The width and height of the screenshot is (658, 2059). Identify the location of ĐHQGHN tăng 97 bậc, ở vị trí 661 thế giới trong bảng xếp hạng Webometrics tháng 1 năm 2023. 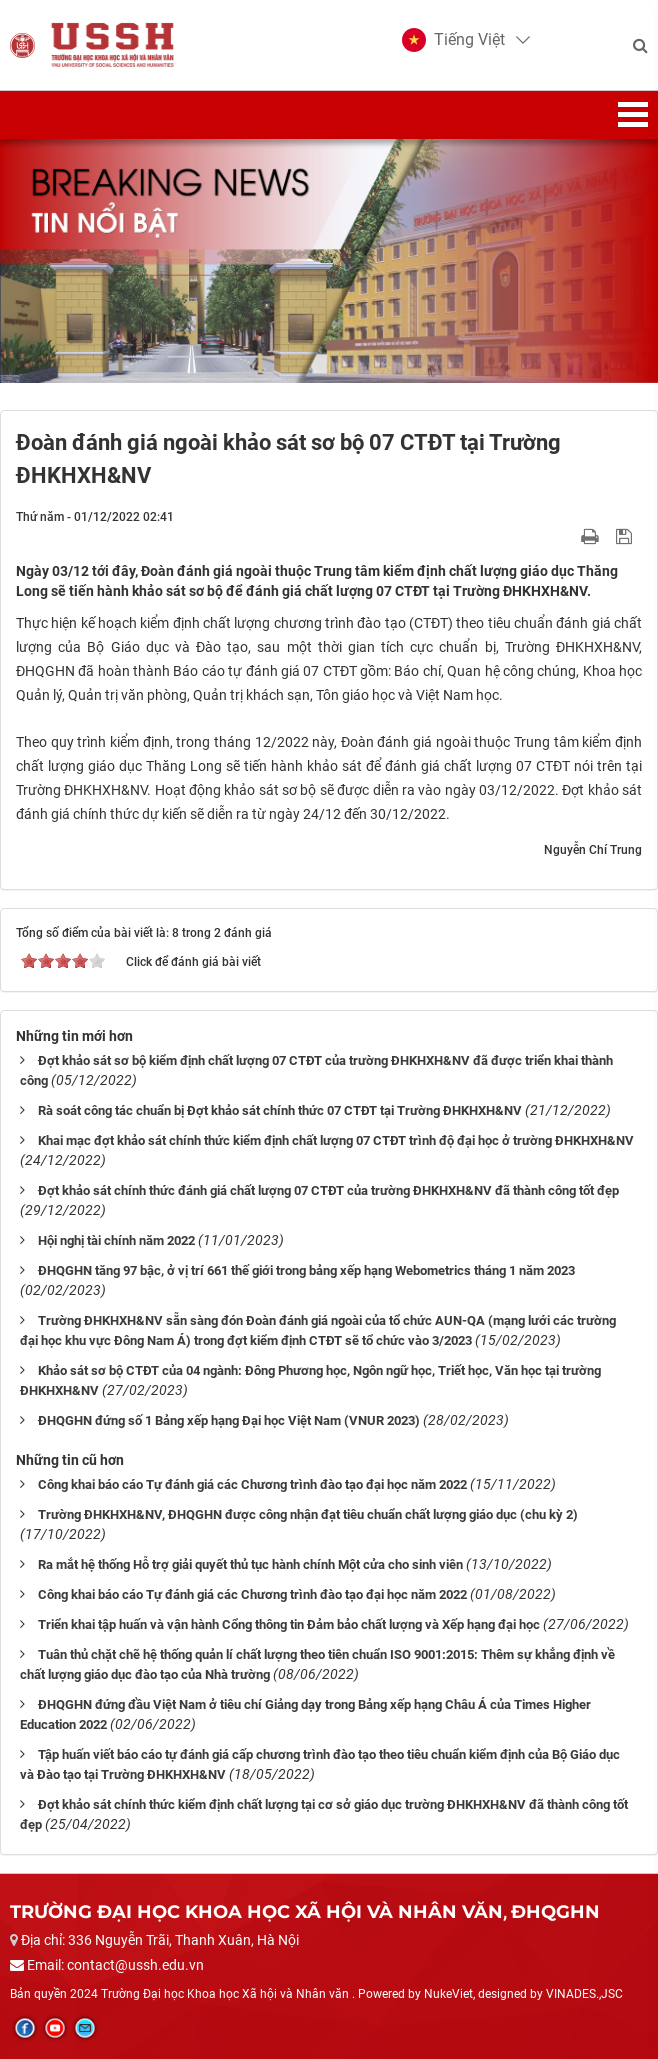
(306, 1270).